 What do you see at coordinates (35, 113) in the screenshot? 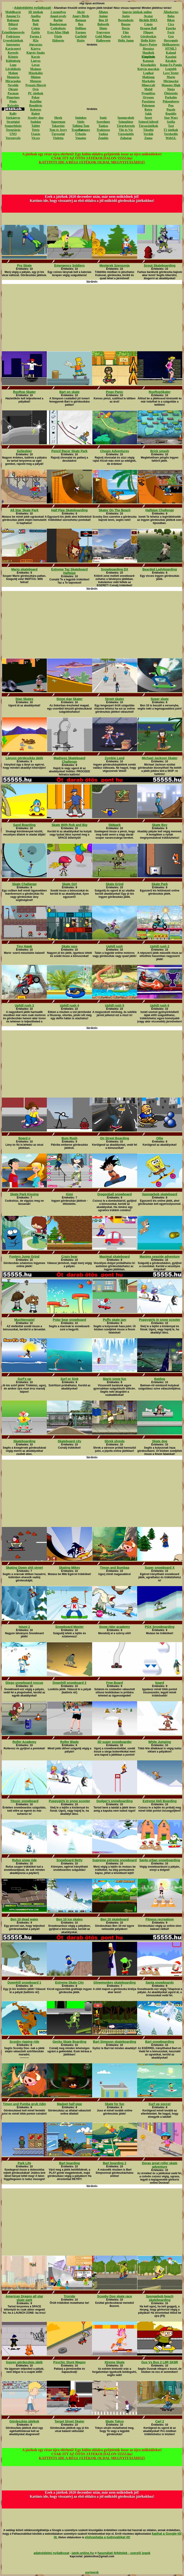
I see `Rulett` at bounding box center [35, 113].